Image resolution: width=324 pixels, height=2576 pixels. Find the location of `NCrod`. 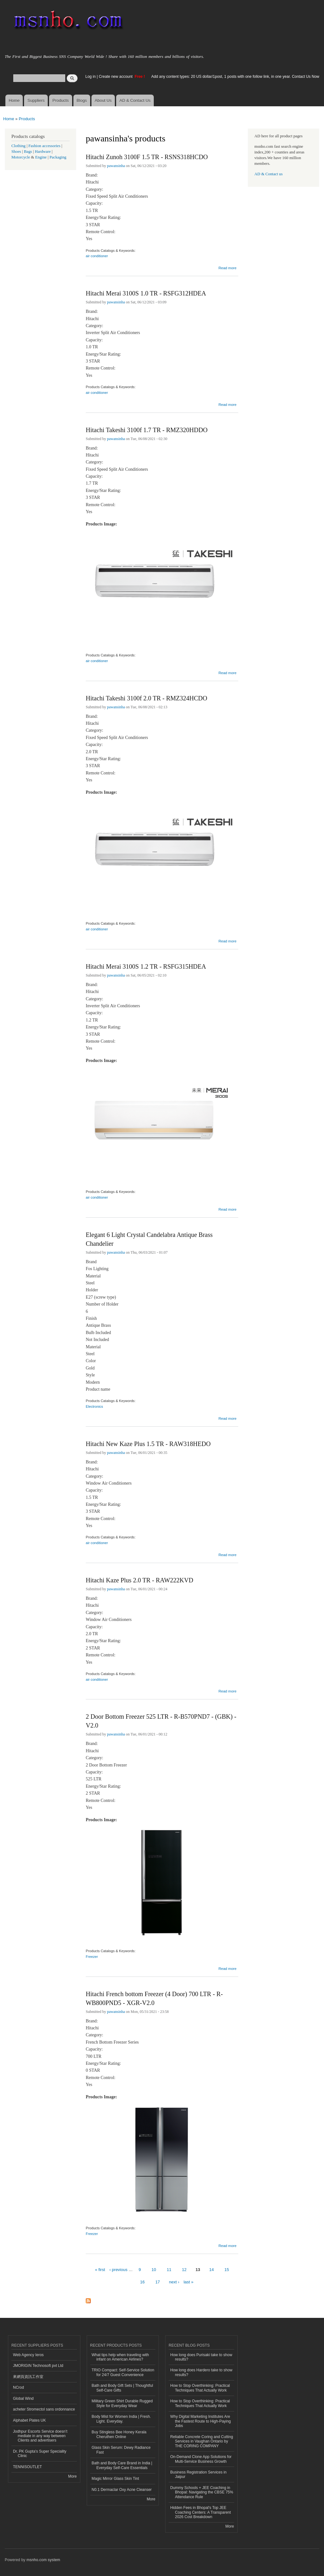

NCrod is located at coordinates (18, 2387).